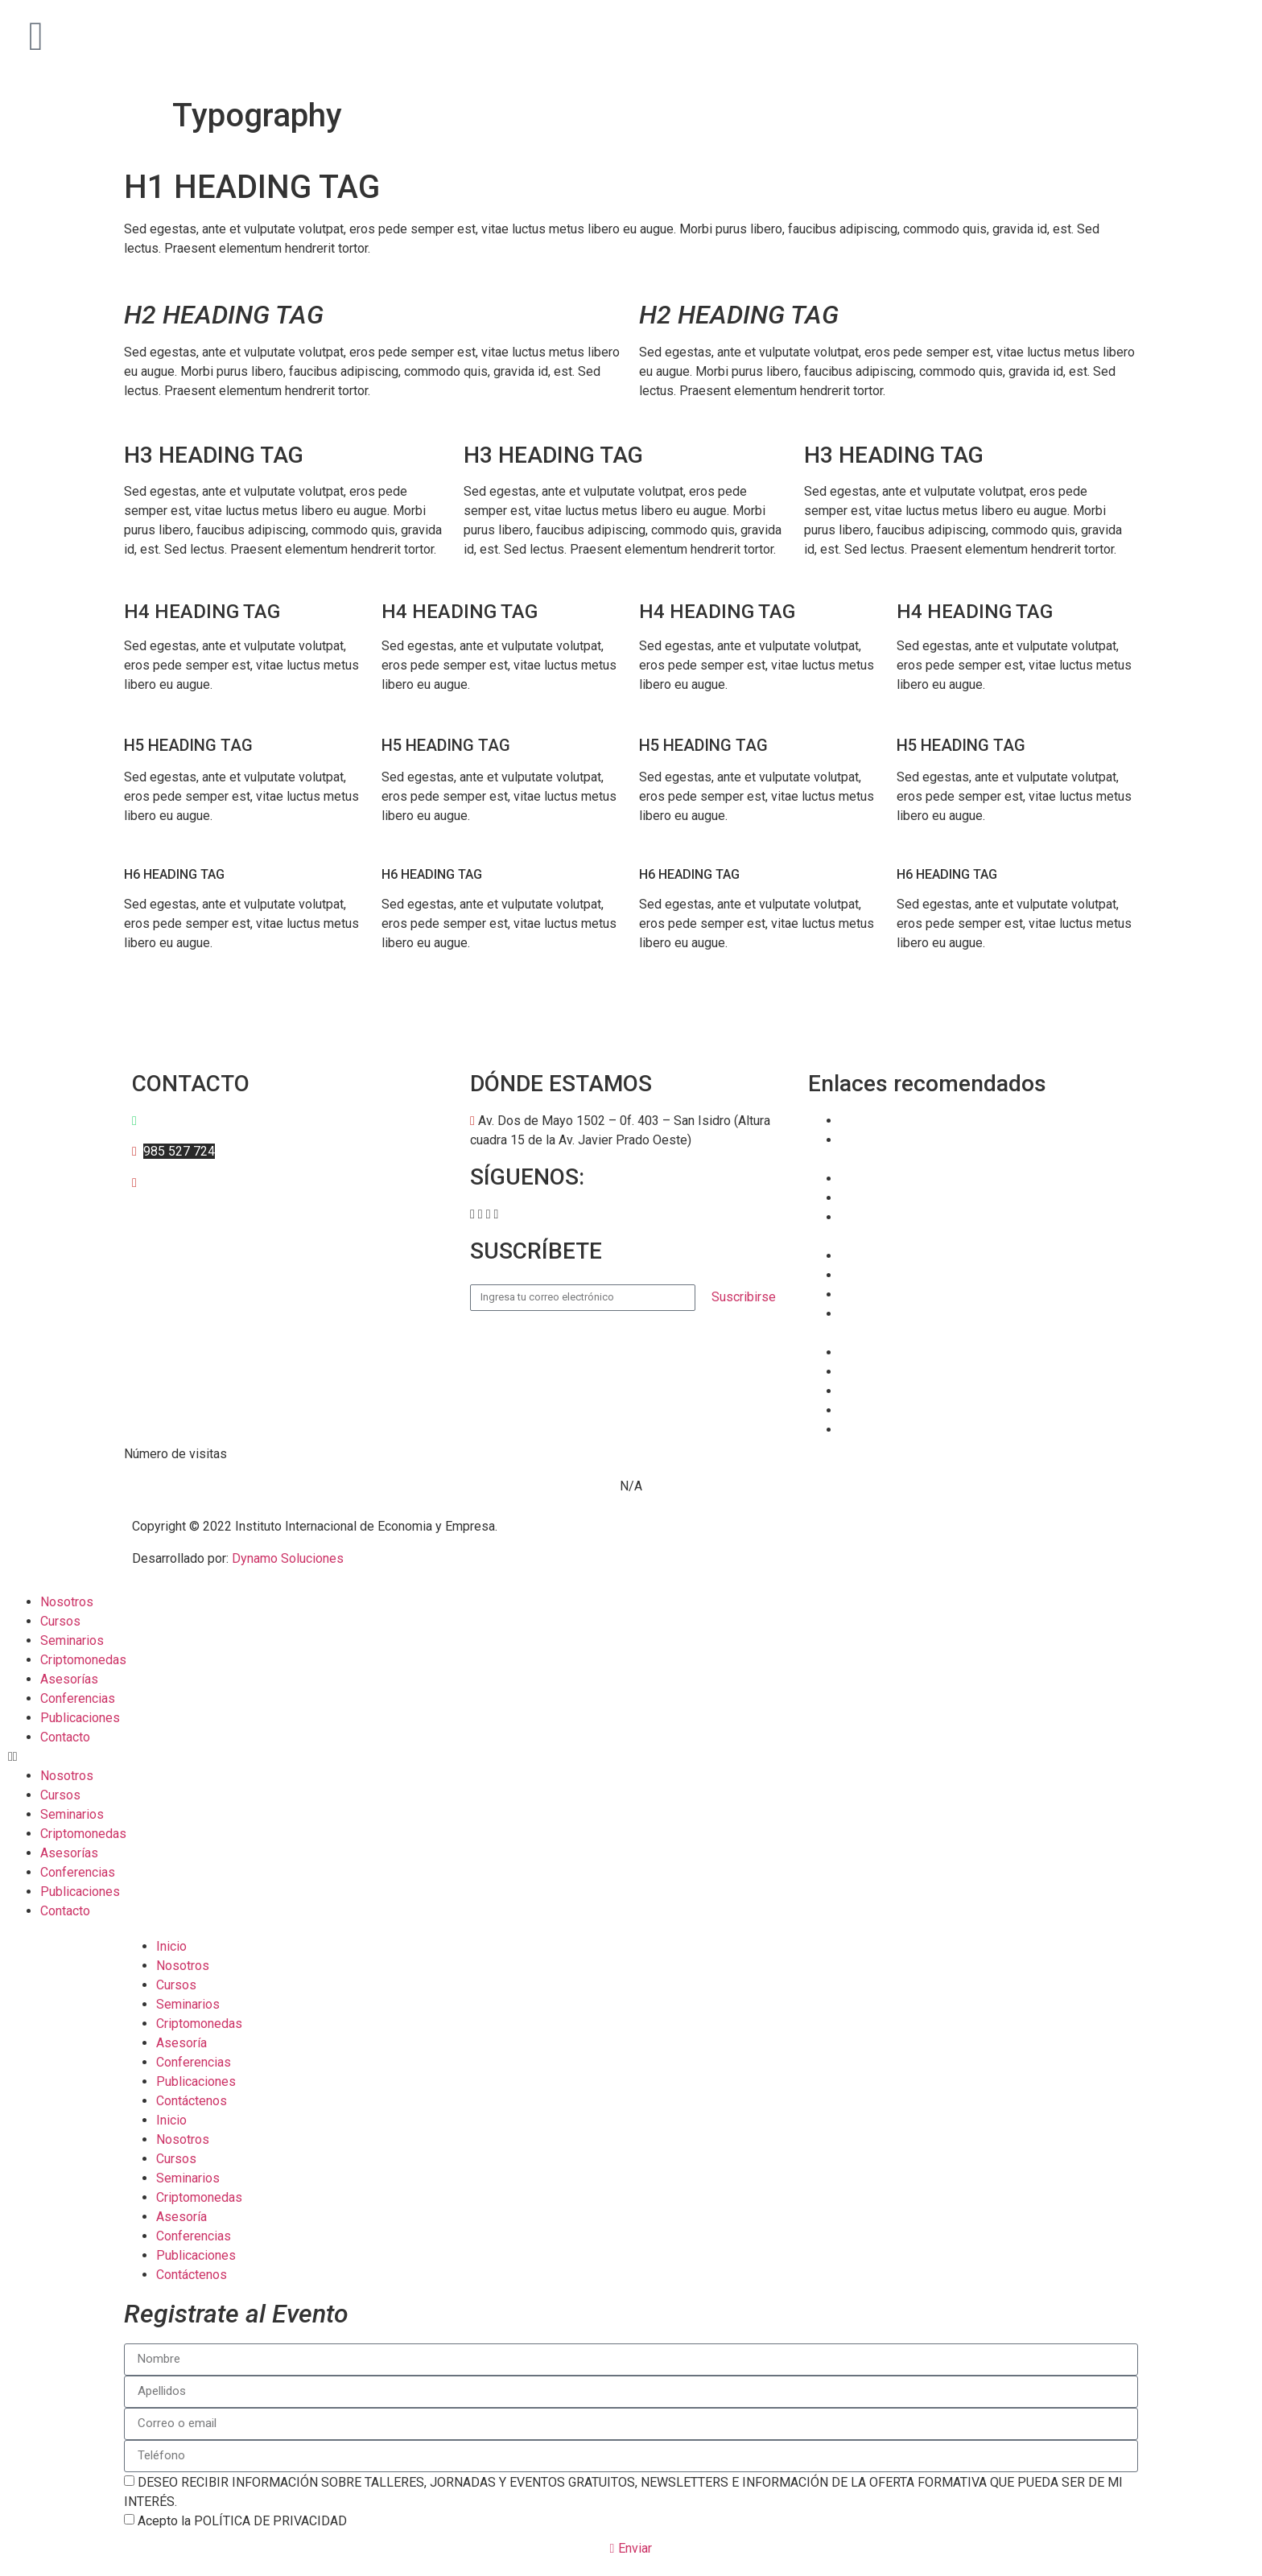 The width and height of the screenshot is (1262, 2576). Describe the element at coordinates (896, 1178) in the screenshot. I see `Banco Mundial (BM)` at that location.